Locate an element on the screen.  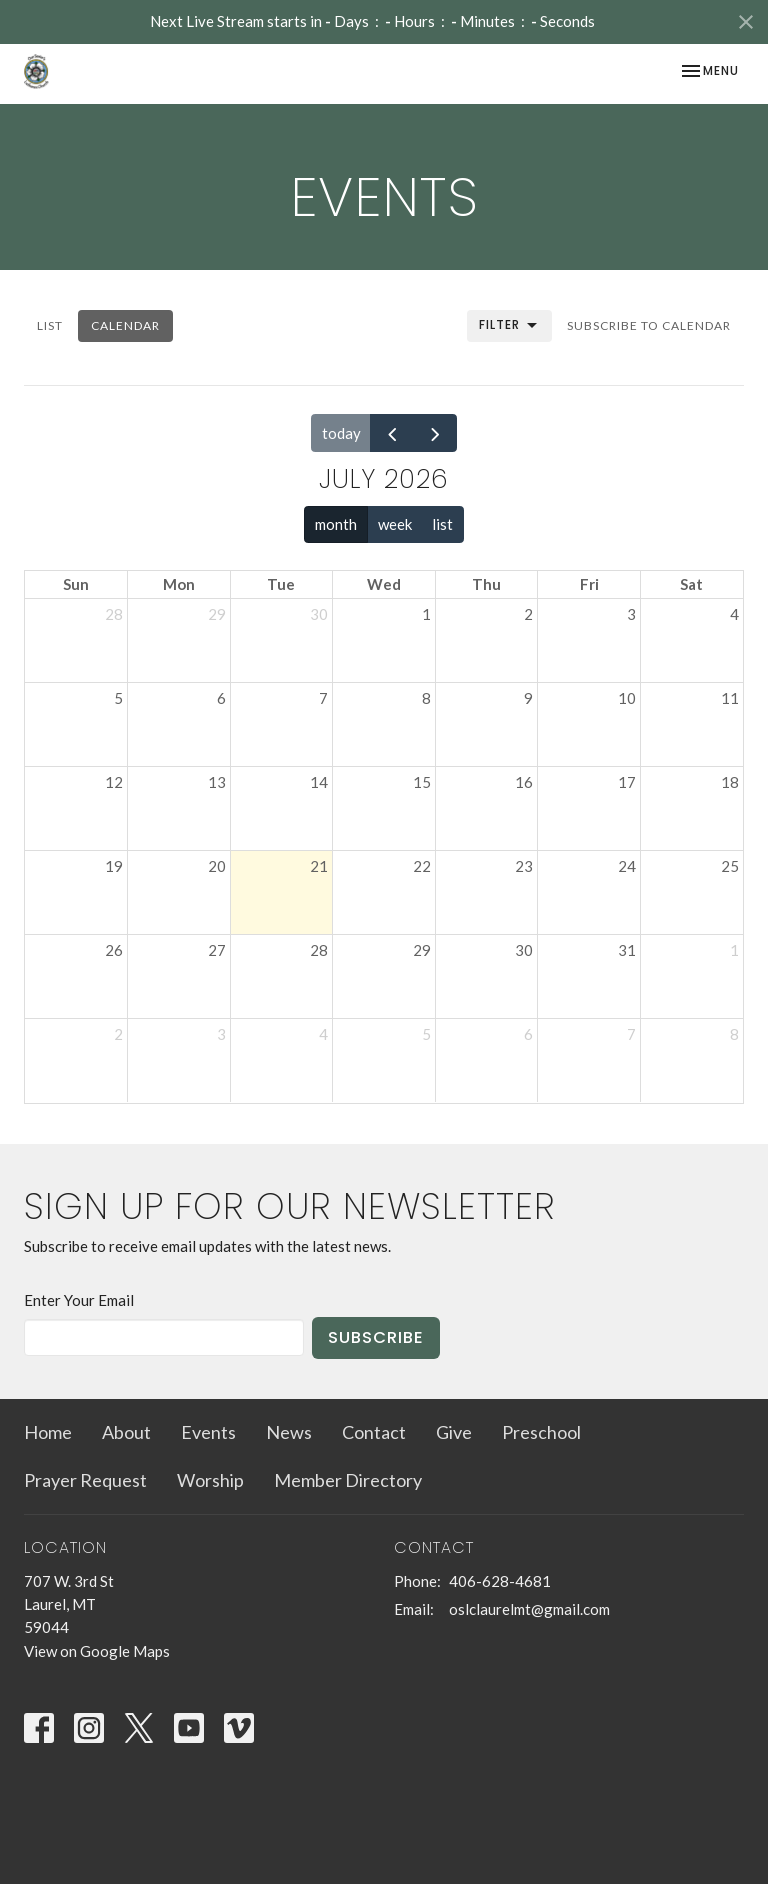
Sun is located at coordinates (76, 584).